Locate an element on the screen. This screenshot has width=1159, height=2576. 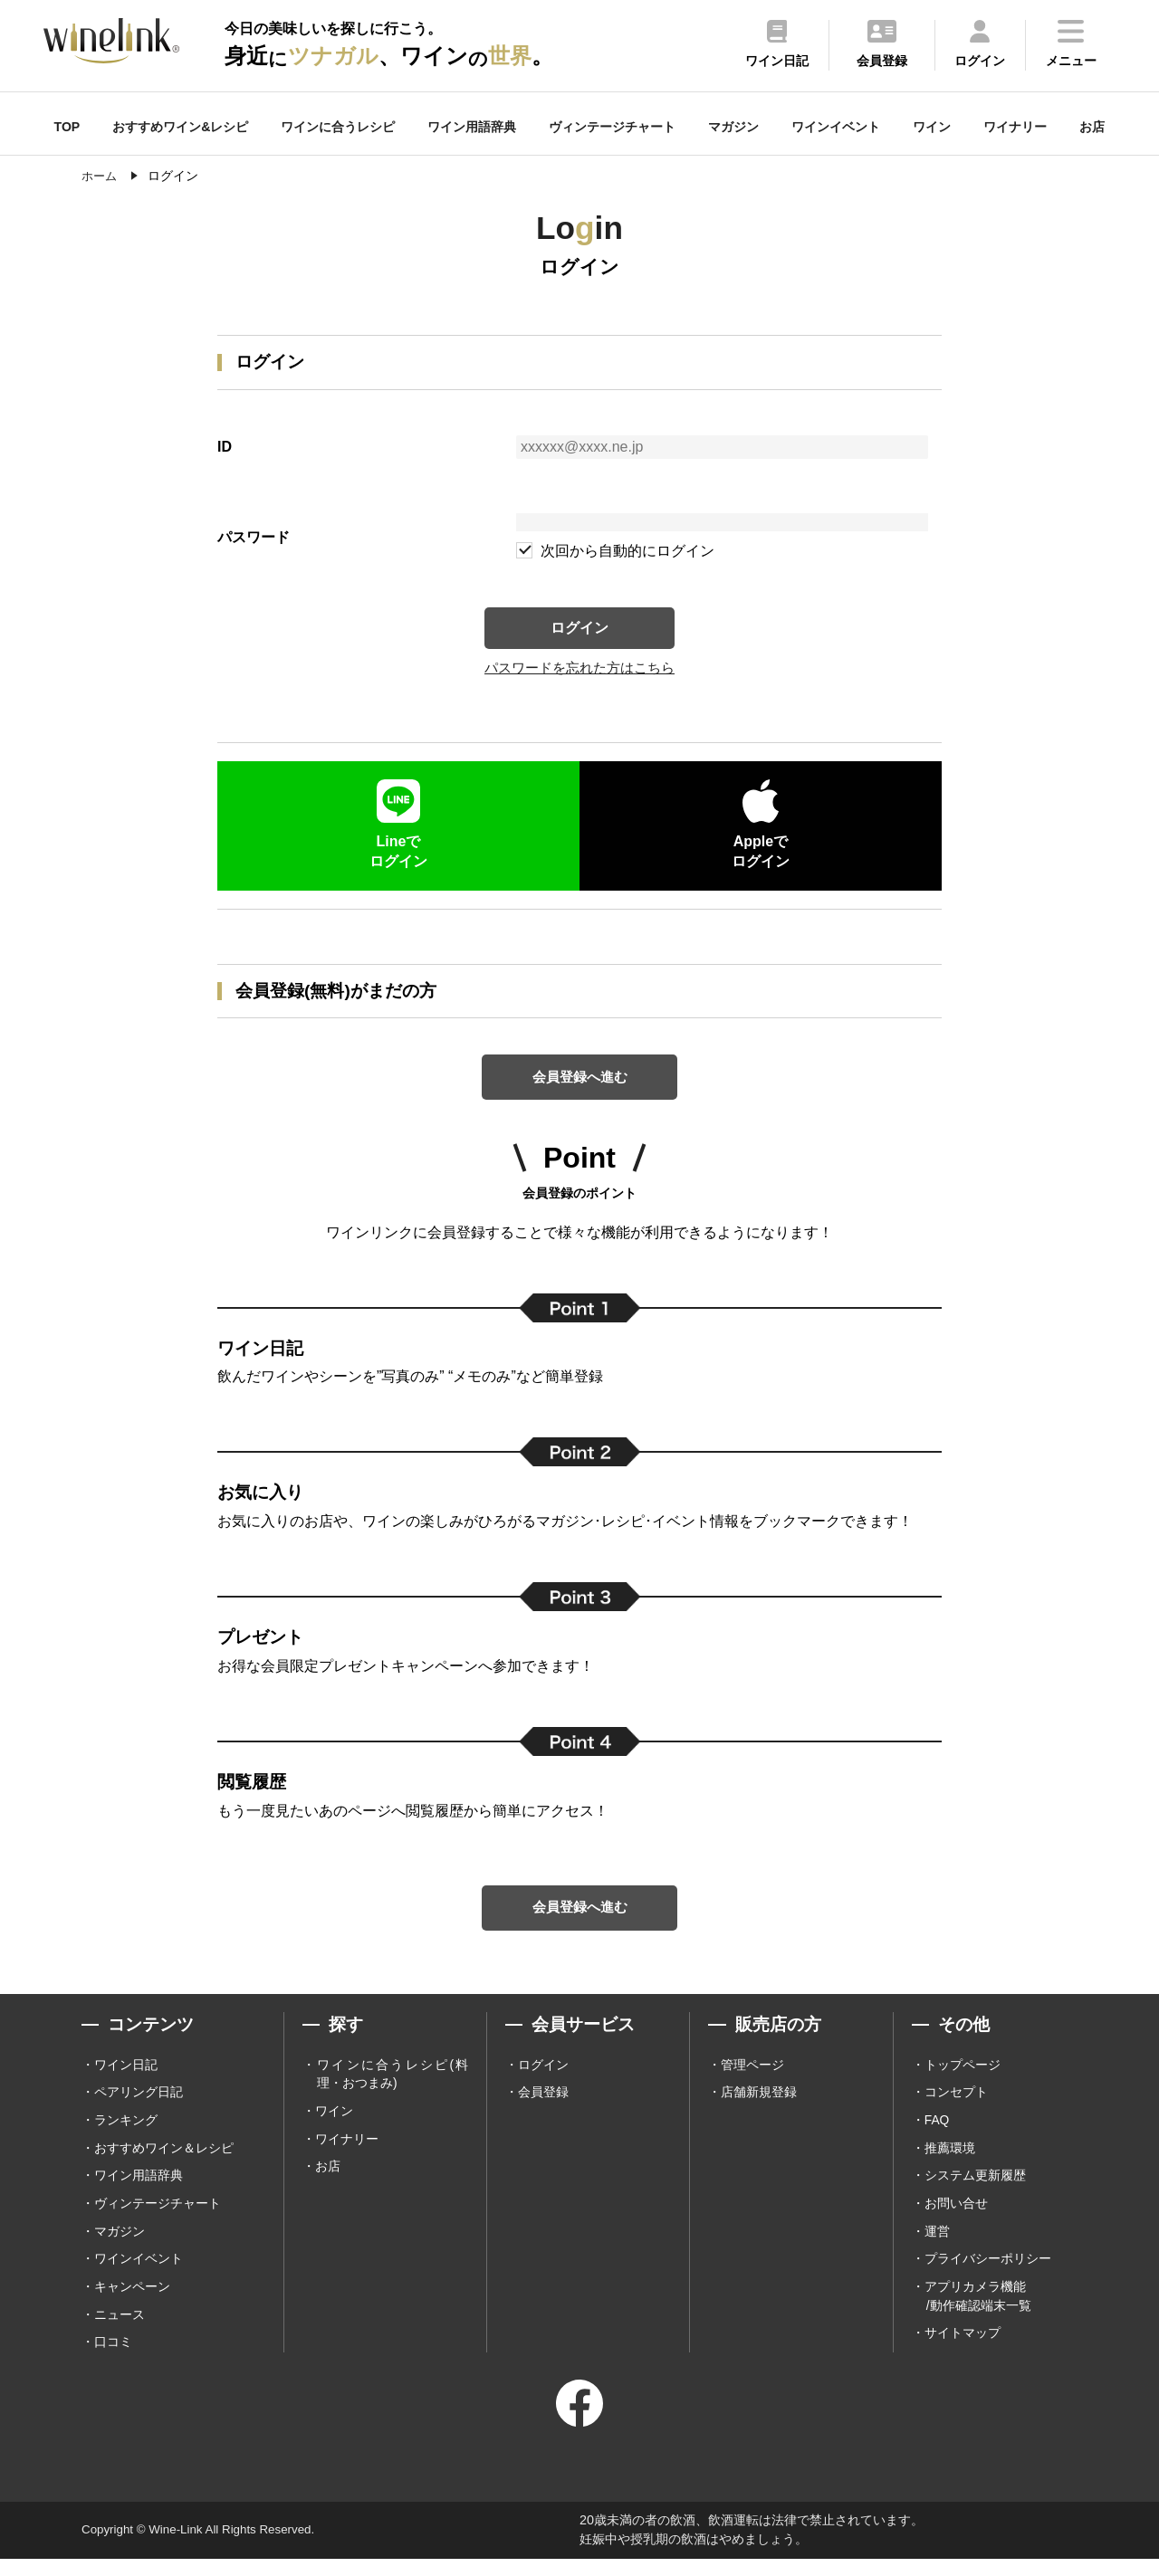
サイトマップ is located at coordinates (962, 2350).